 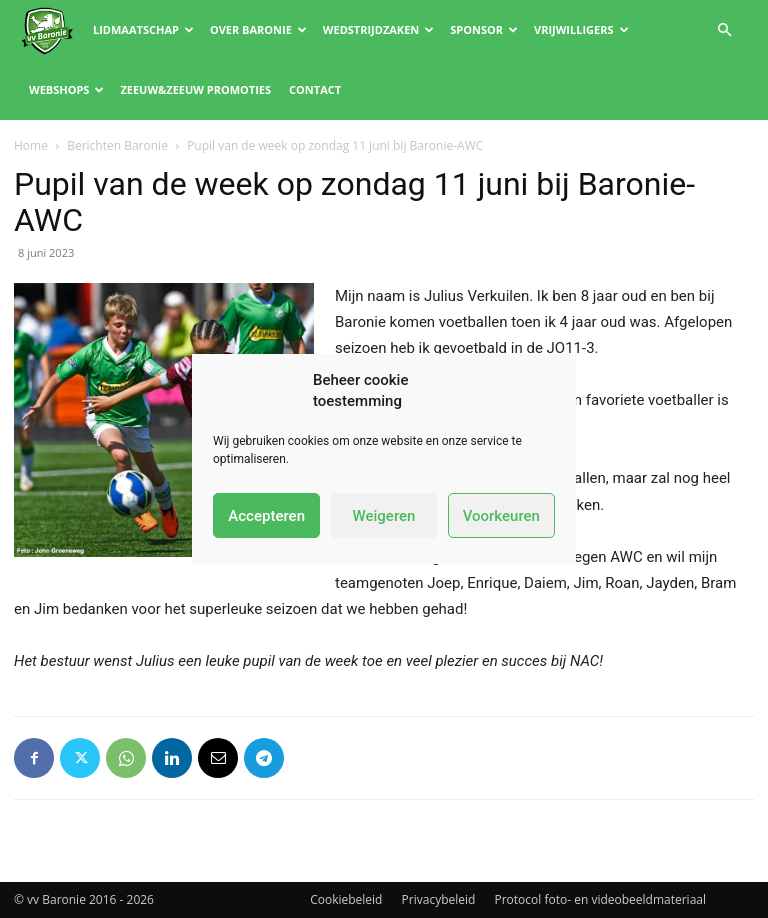 What do you see at coordinates (31, 145) in the screenshot?
I see `Home` at bounding box center [31, 145].